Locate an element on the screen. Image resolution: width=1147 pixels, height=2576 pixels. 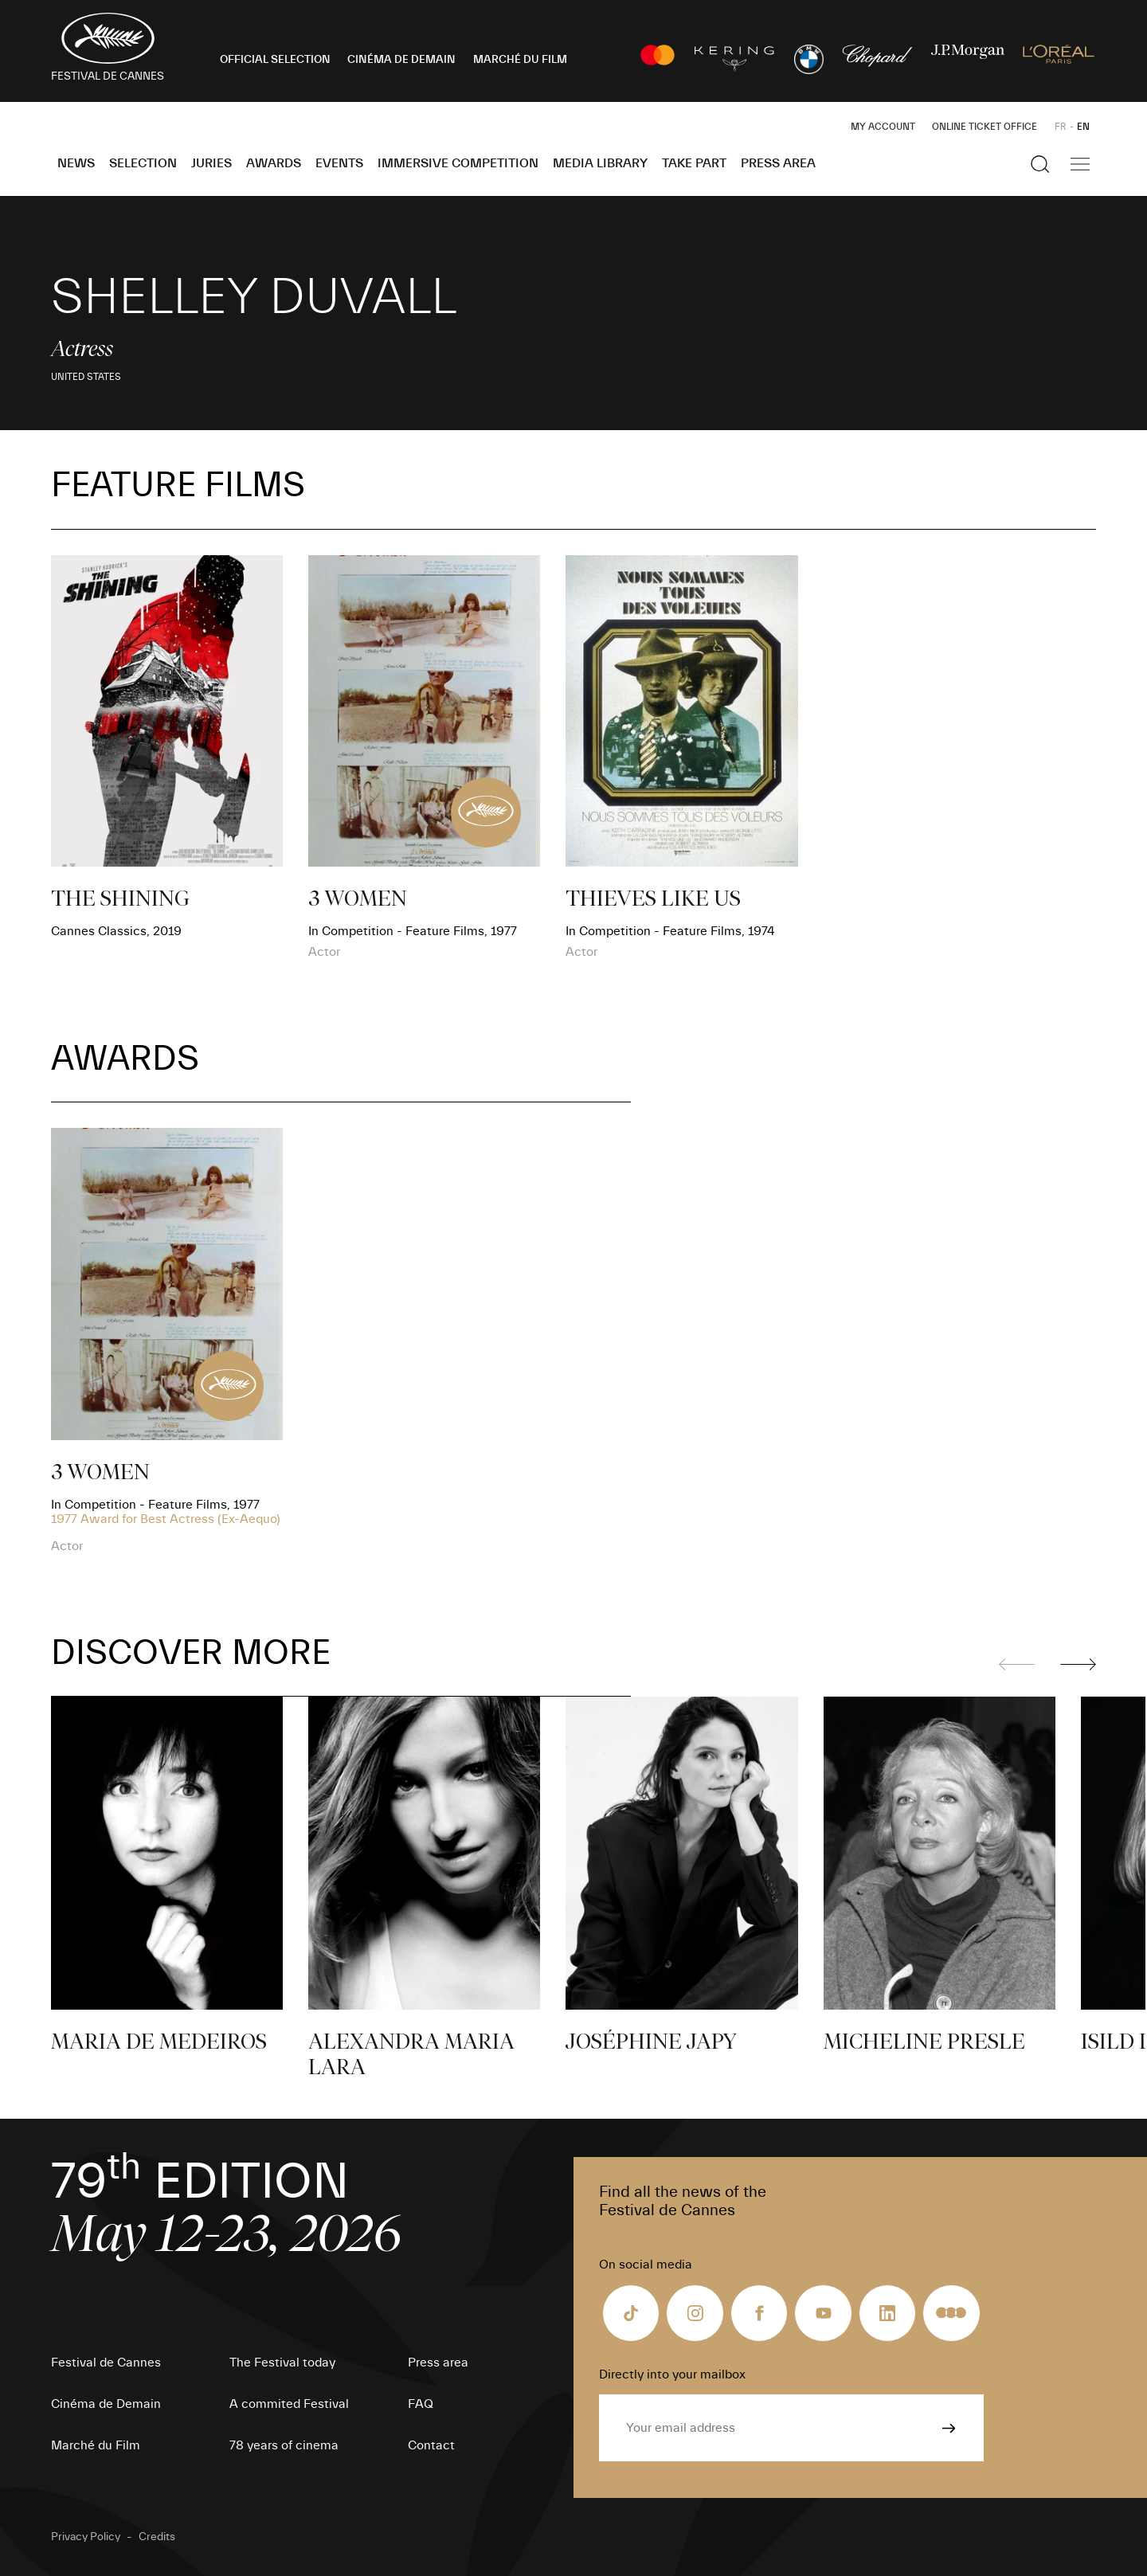
[Show the main navigation] is located at coordinates (1080, 164).